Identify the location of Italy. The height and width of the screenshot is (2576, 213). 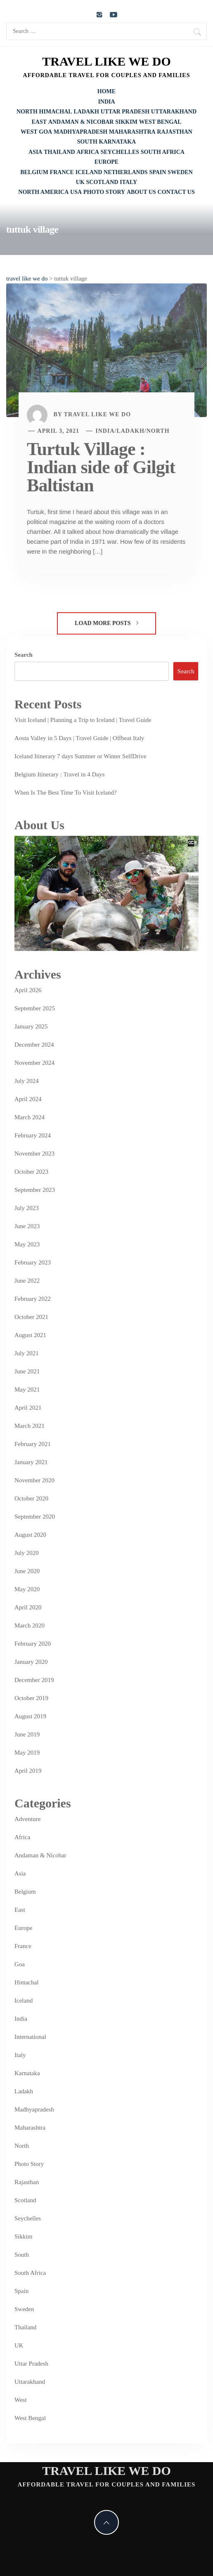
(128, 182).